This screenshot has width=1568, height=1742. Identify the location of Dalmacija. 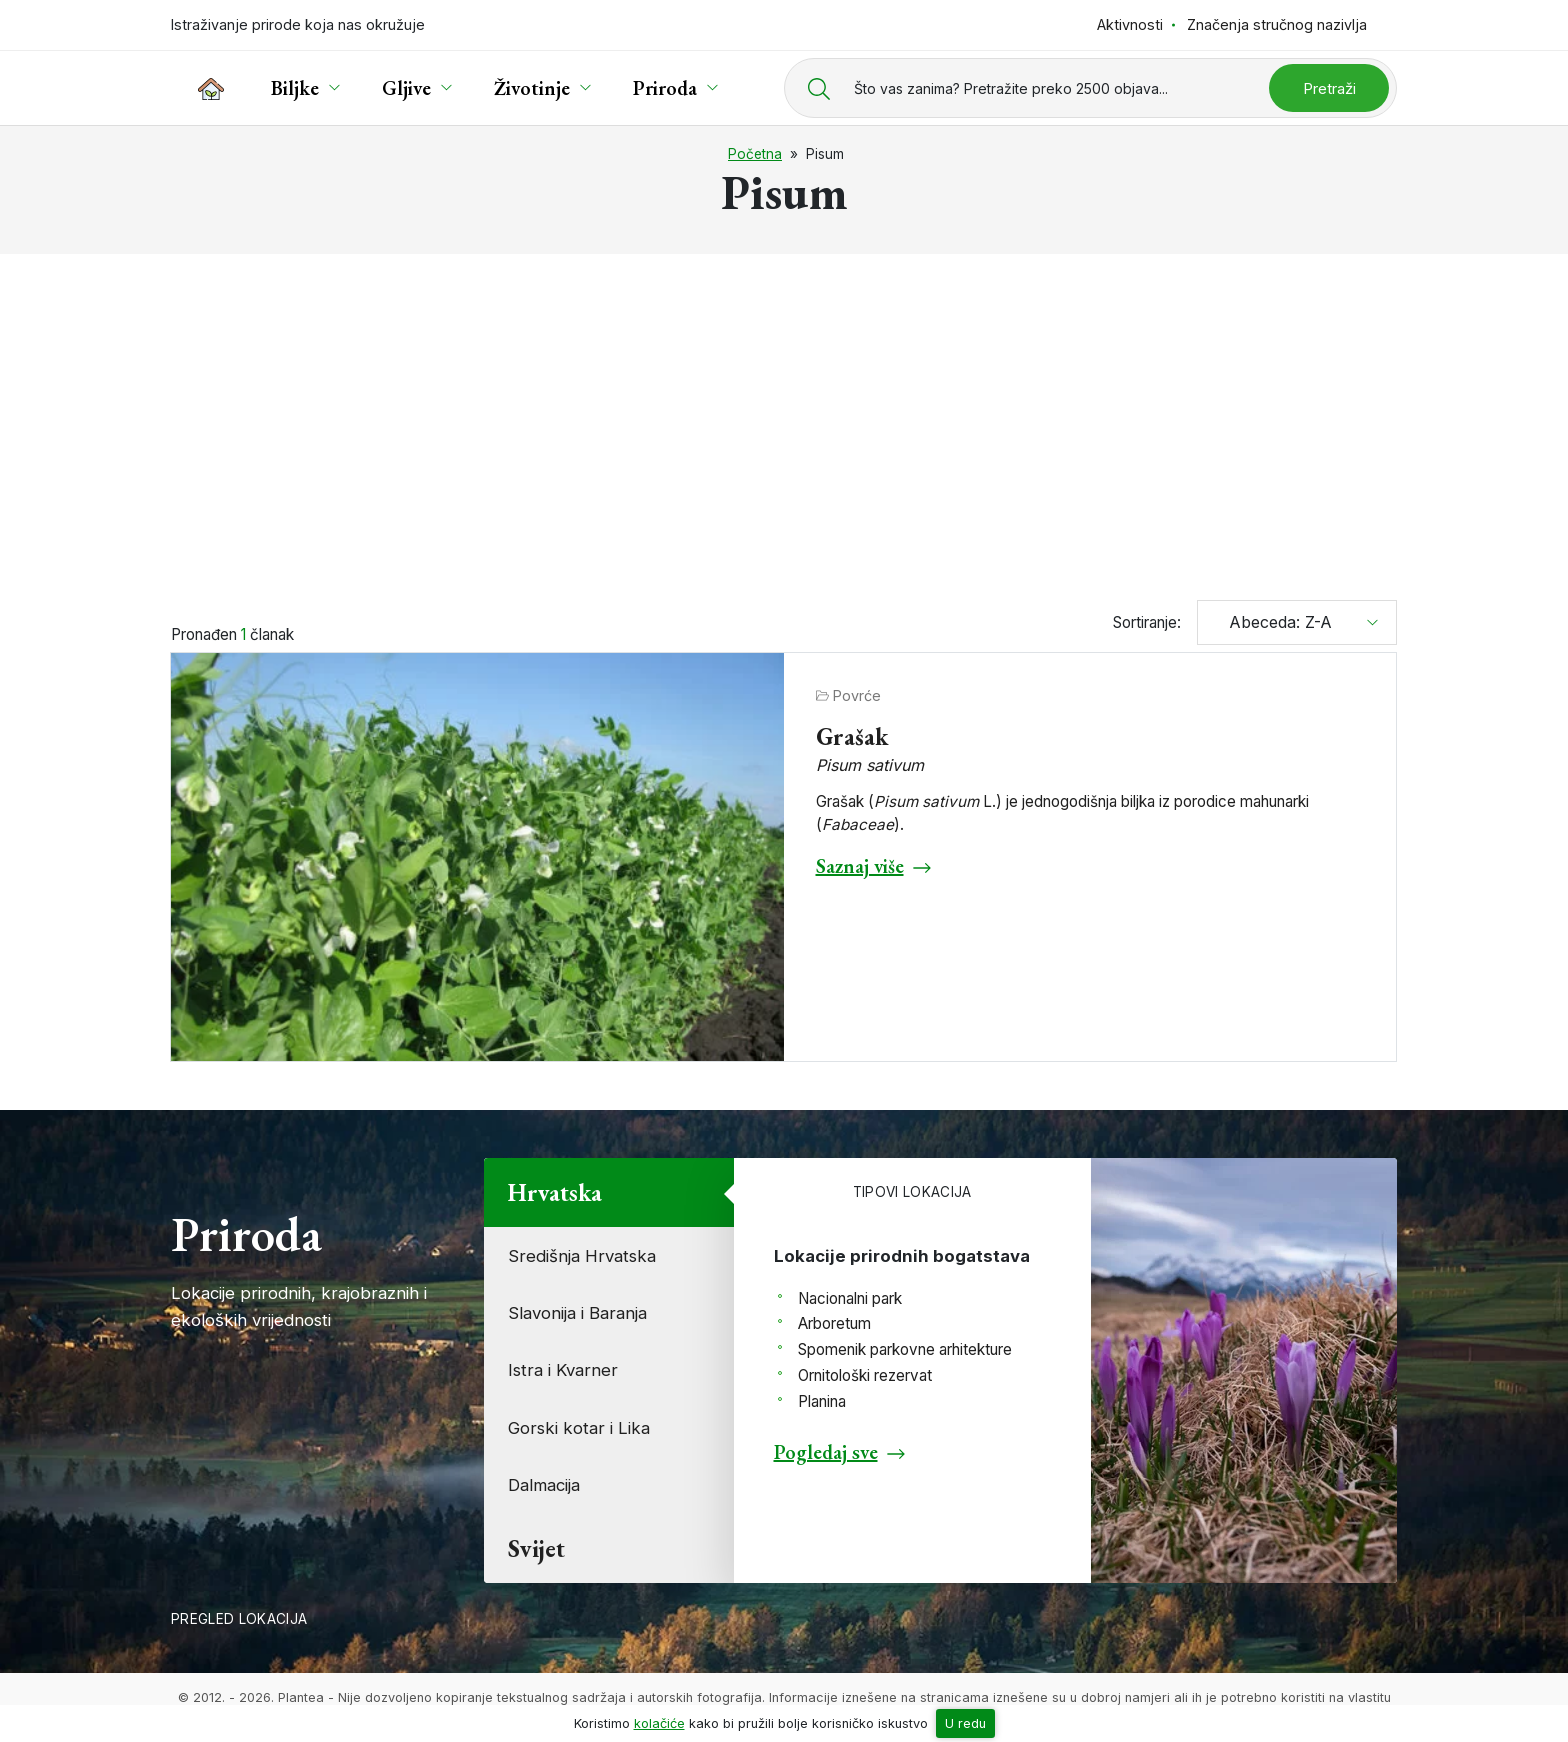
(544, 1485).